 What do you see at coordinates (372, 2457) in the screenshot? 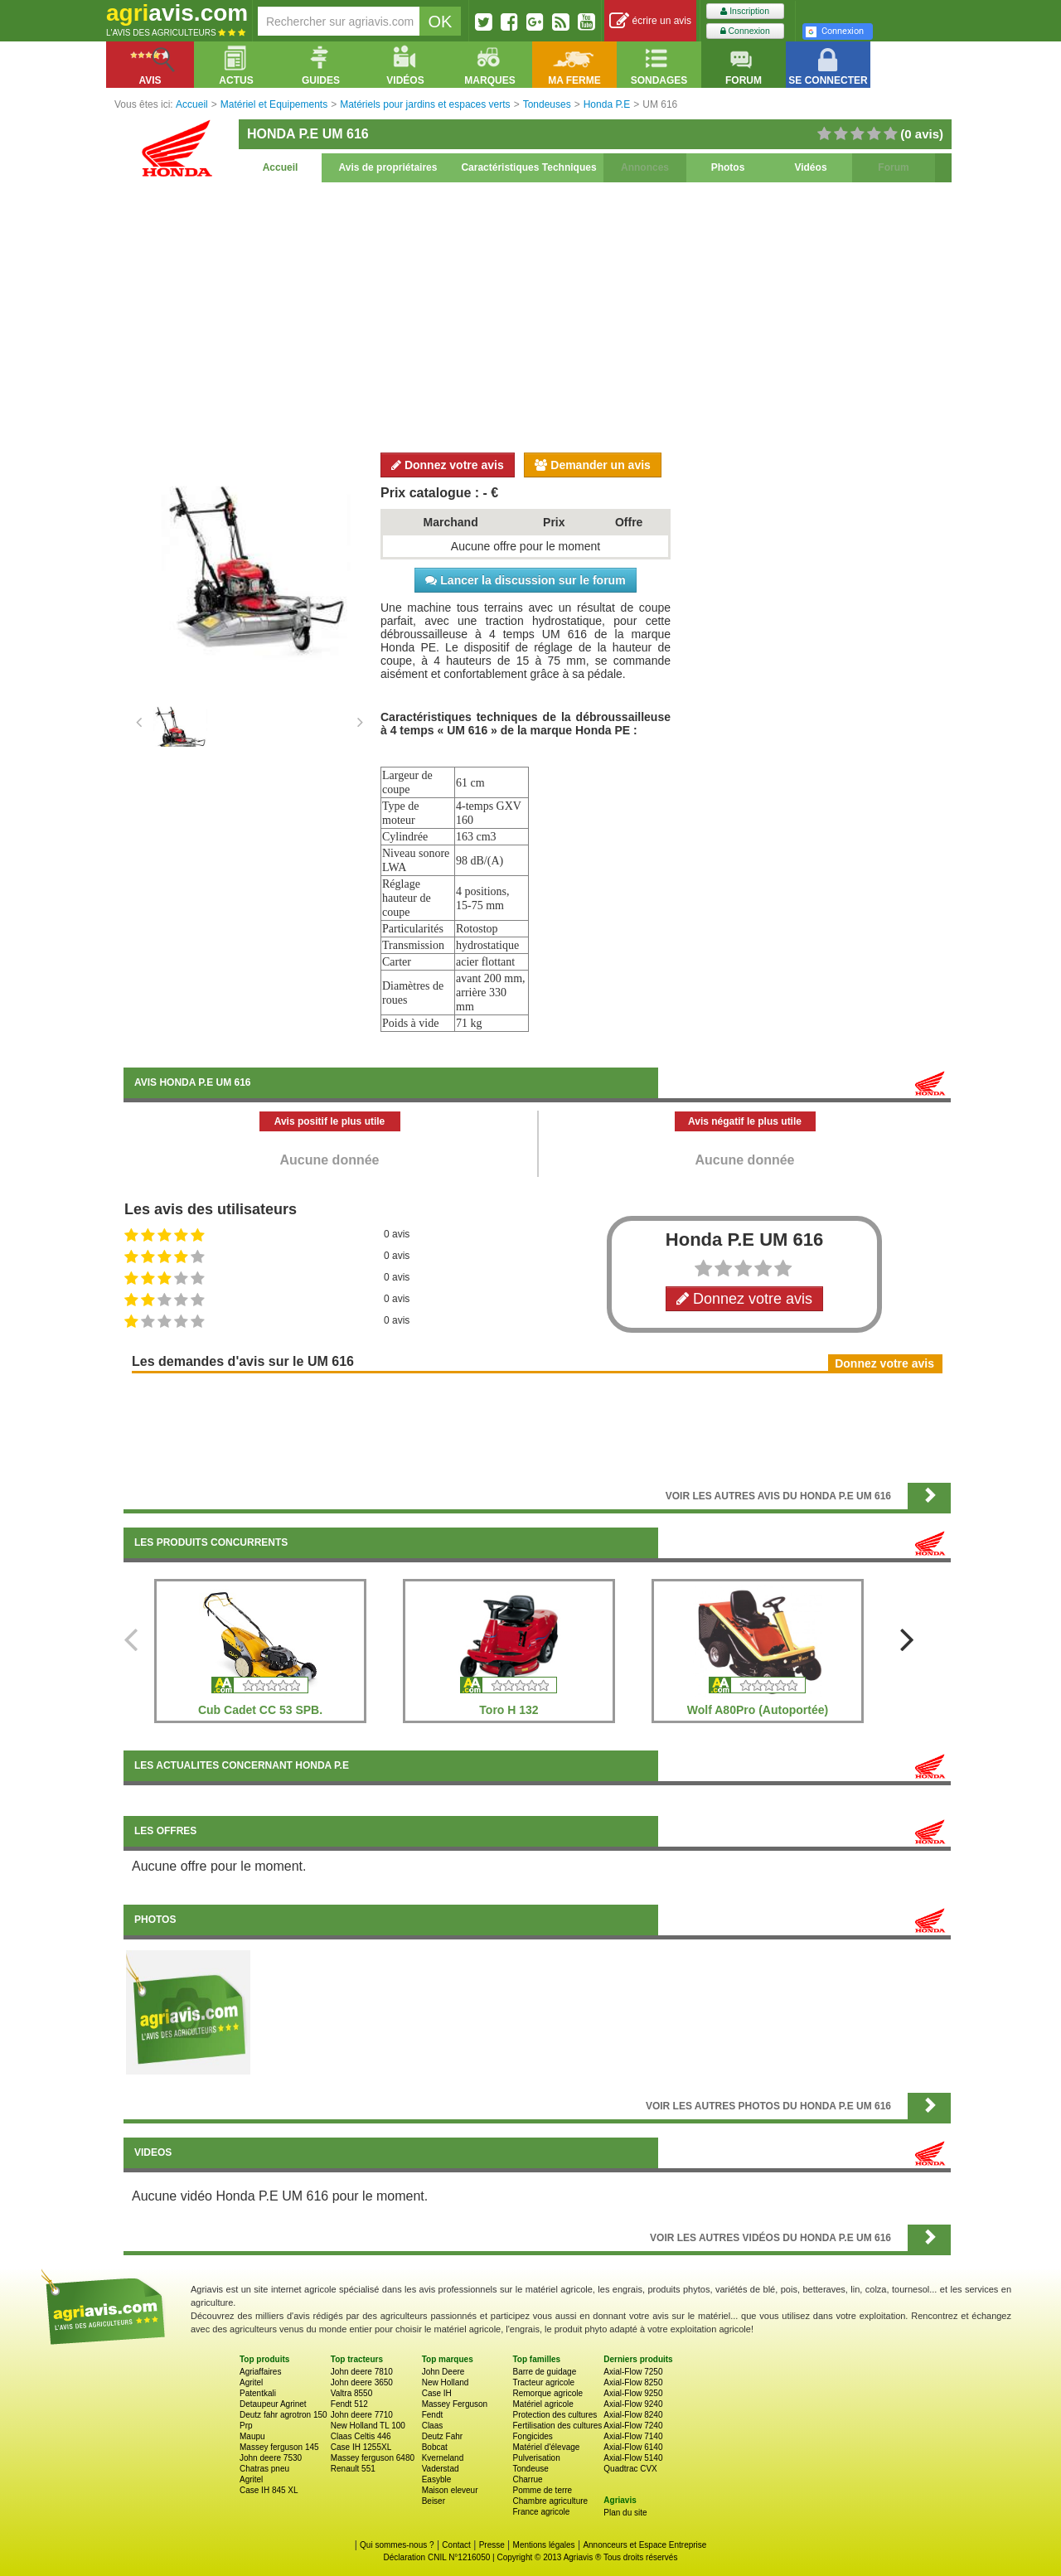
I see `Massey ferguson 6480` at bounding box center [372, 2457].